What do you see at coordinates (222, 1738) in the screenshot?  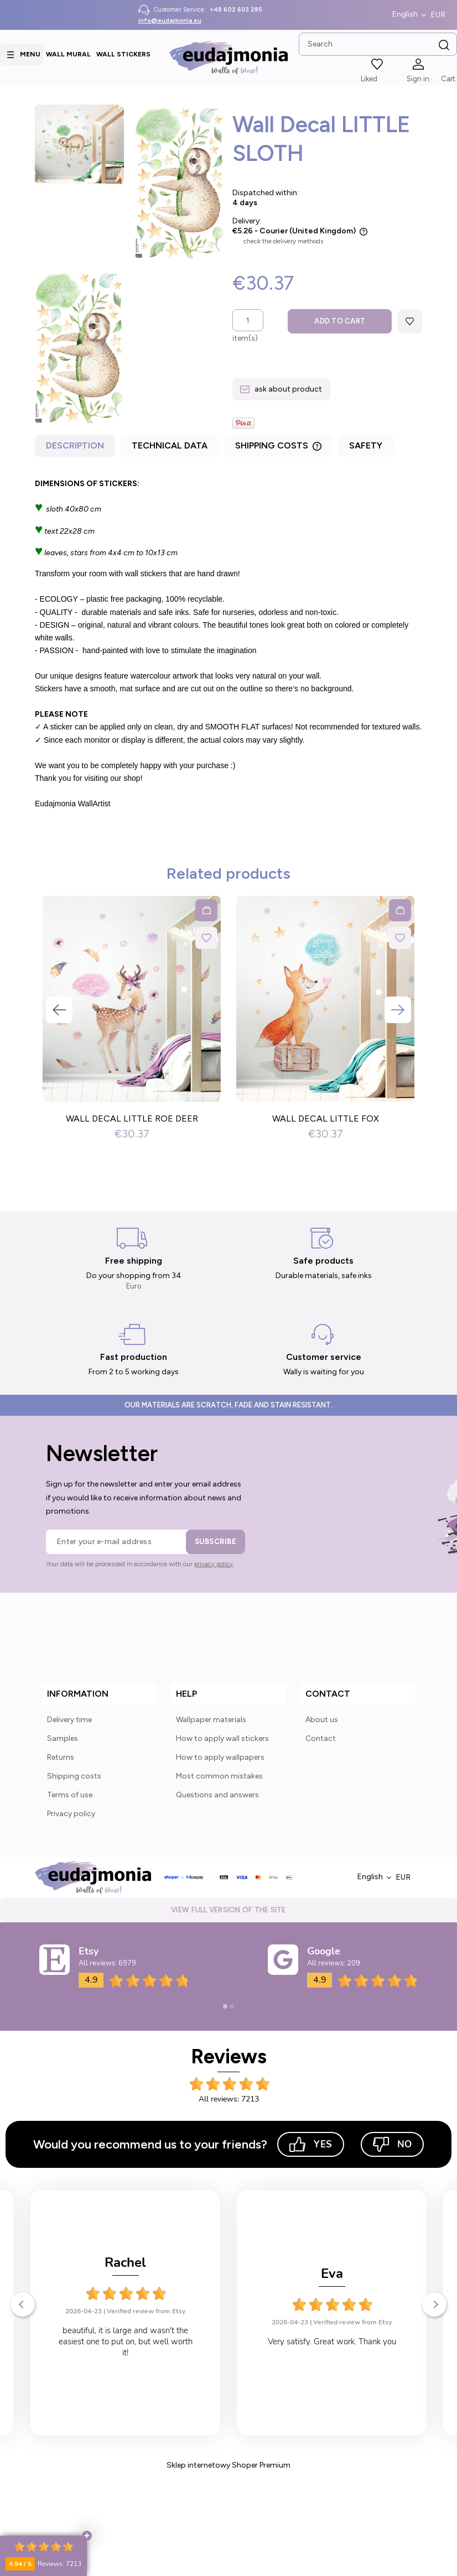 I see `How to apply wall stickers` at bounding box center [222, 1738].